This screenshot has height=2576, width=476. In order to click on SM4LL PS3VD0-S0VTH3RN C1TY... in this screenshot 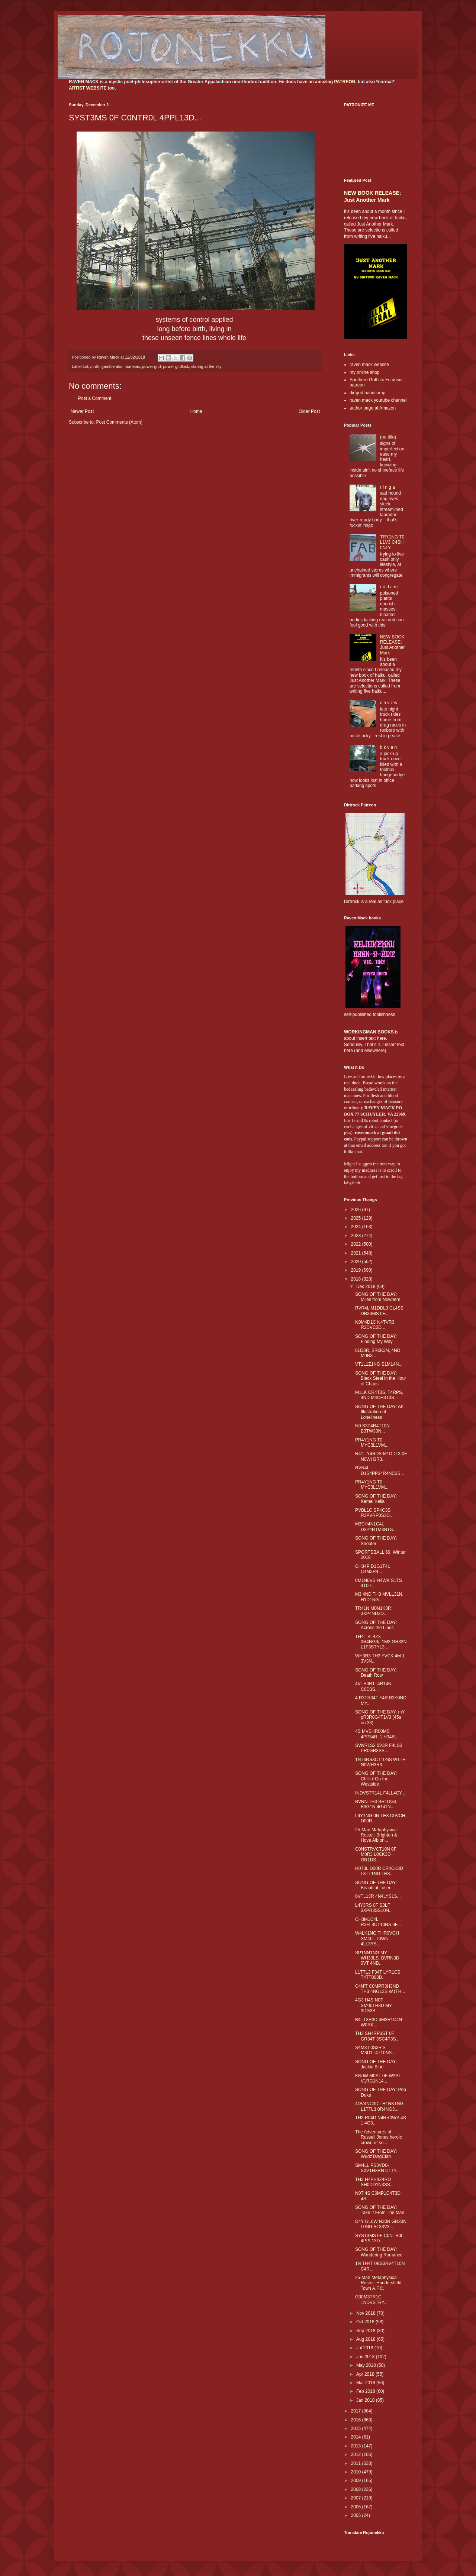, I will do `click(377, 2168)`.